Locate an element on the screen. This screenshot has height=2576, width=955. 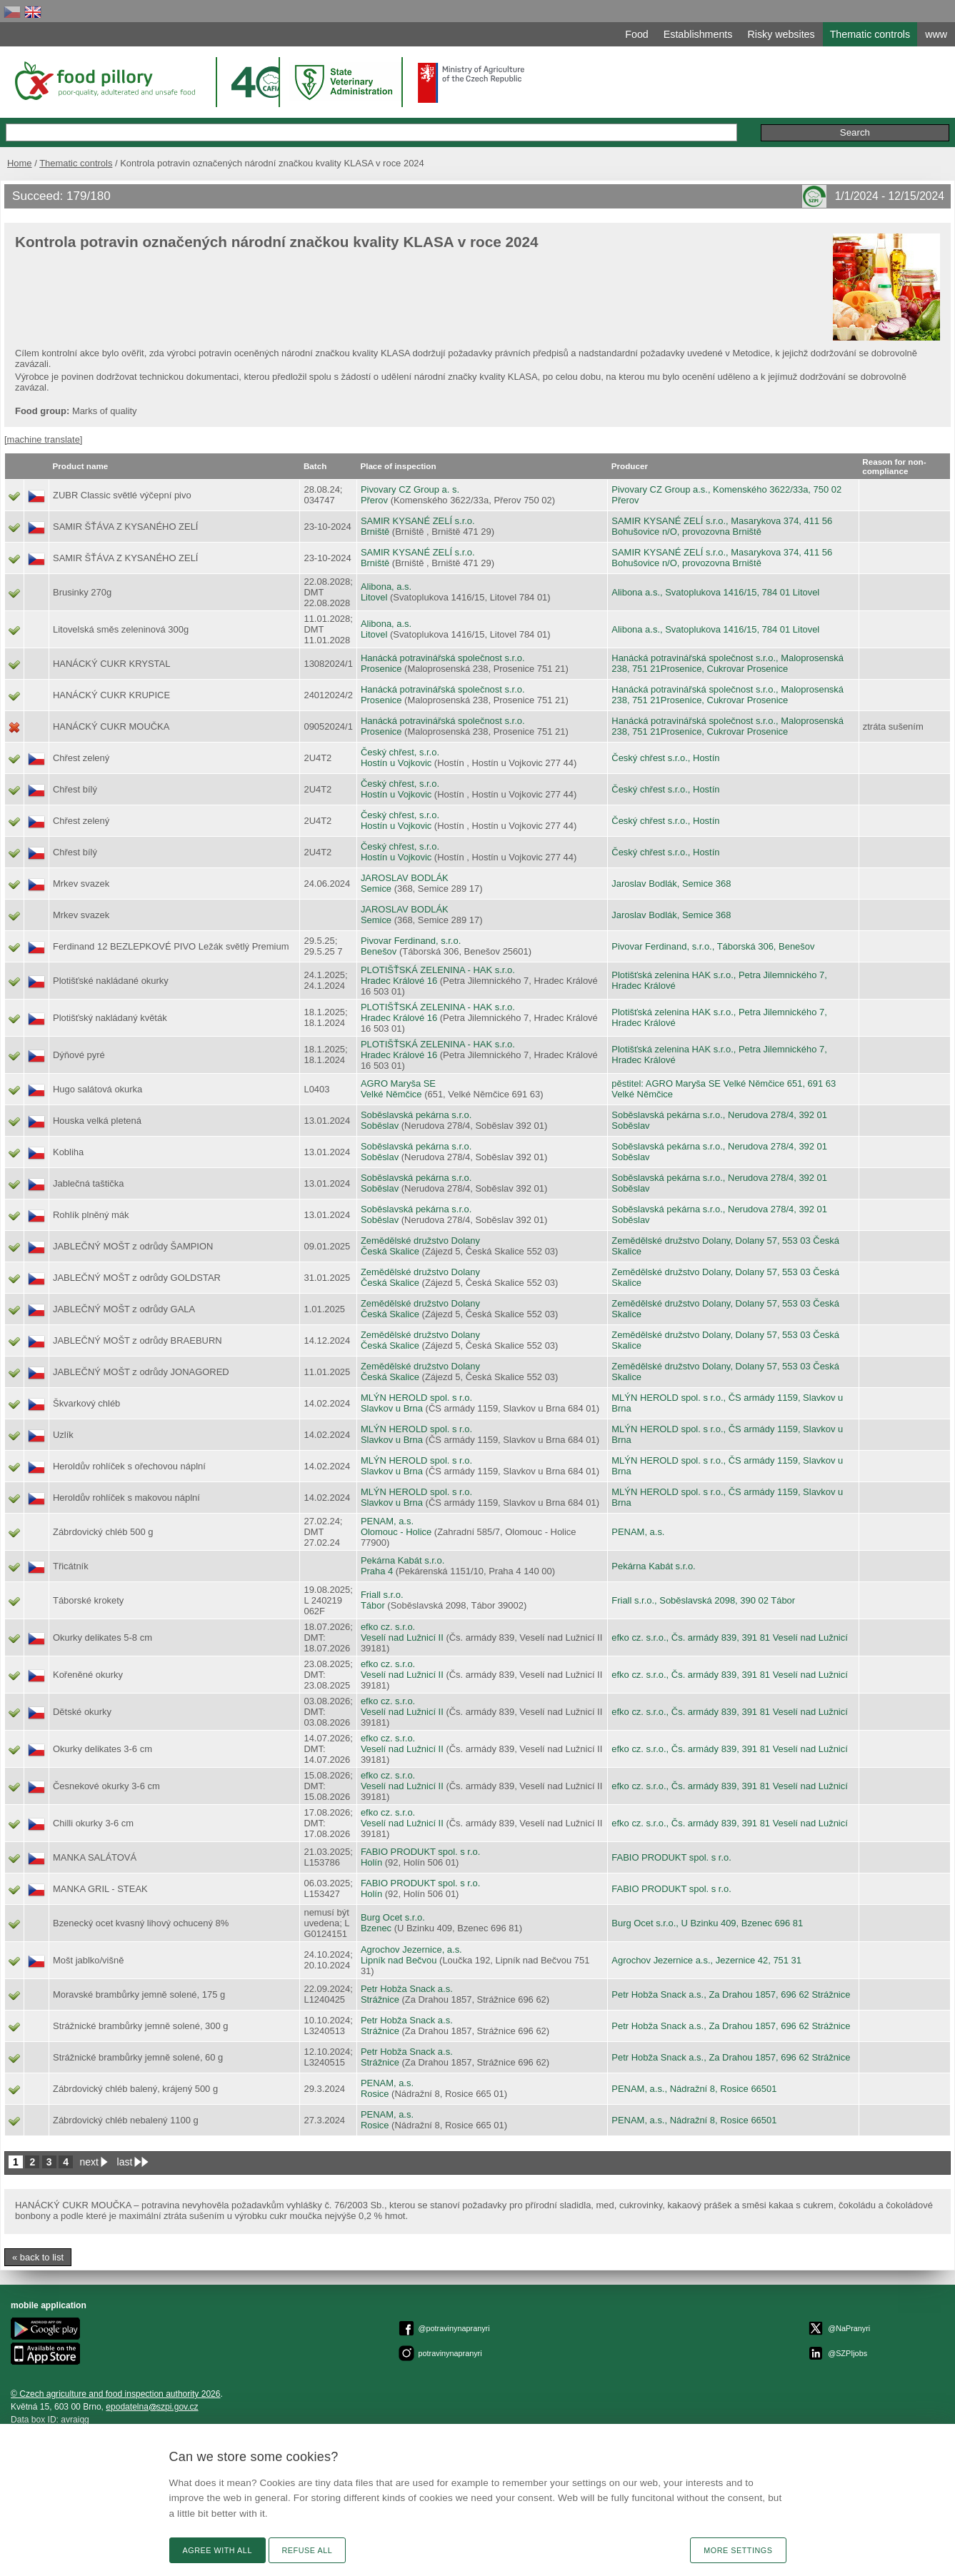
efko cz. s.r.o. is located at coordinates (388, 1626).